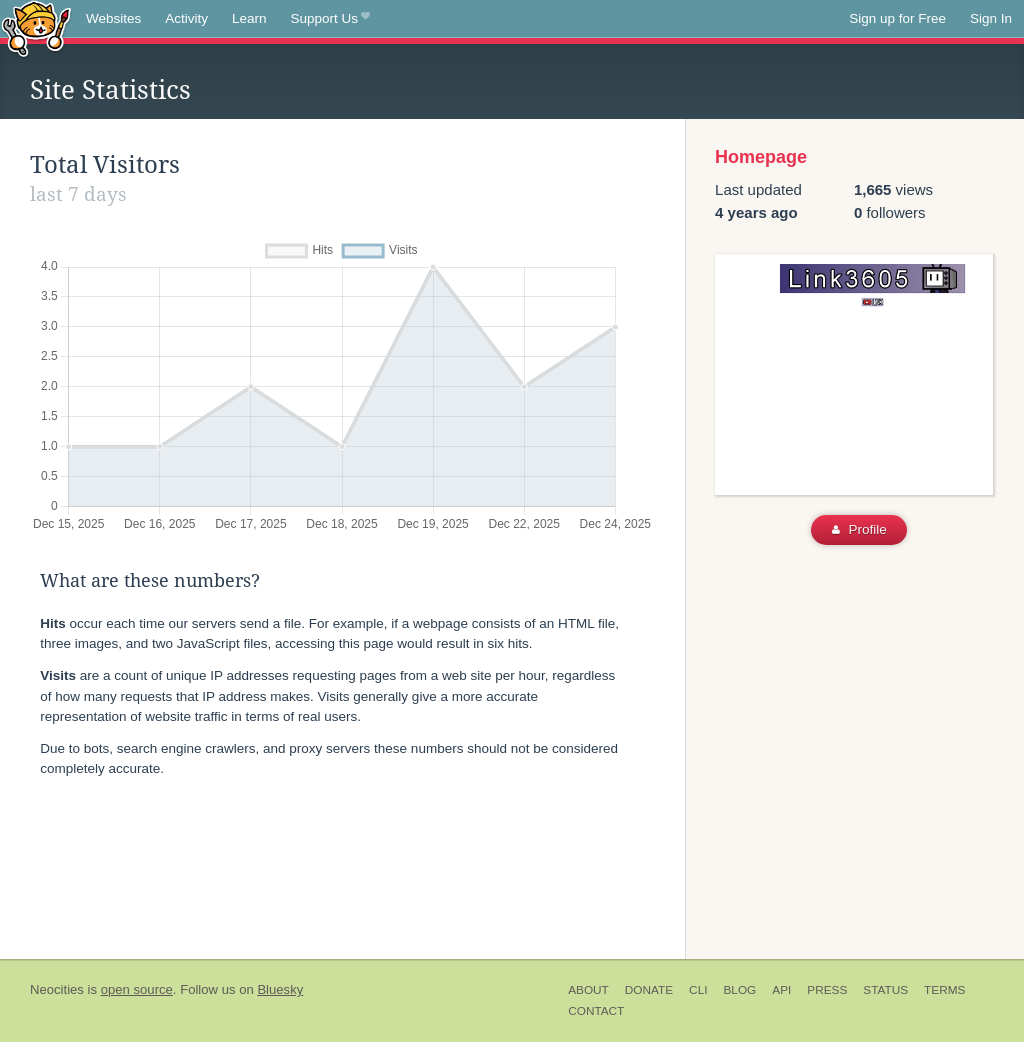 Image resolution: width=1024 pixels, height=1042 pixels. What do you see at coordinates (944, 990) in the screenshot?
I see `Terms` at bounding box center [944, 990].